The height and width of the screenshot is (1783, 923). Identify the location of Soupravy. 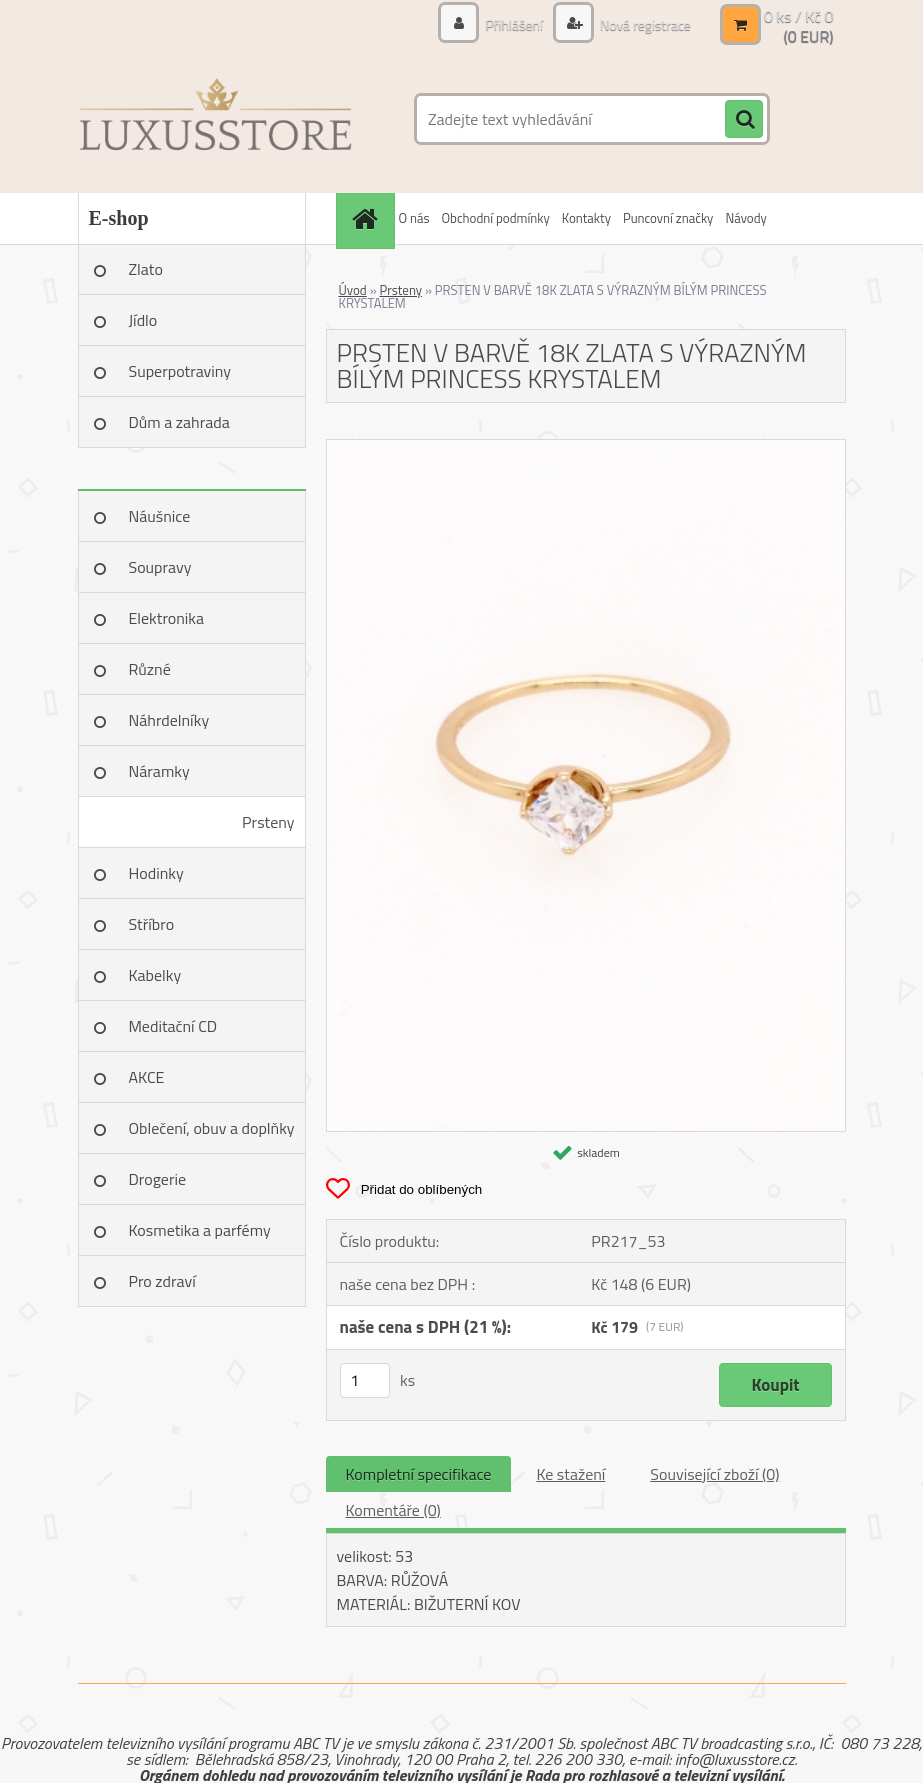
(160, 567).